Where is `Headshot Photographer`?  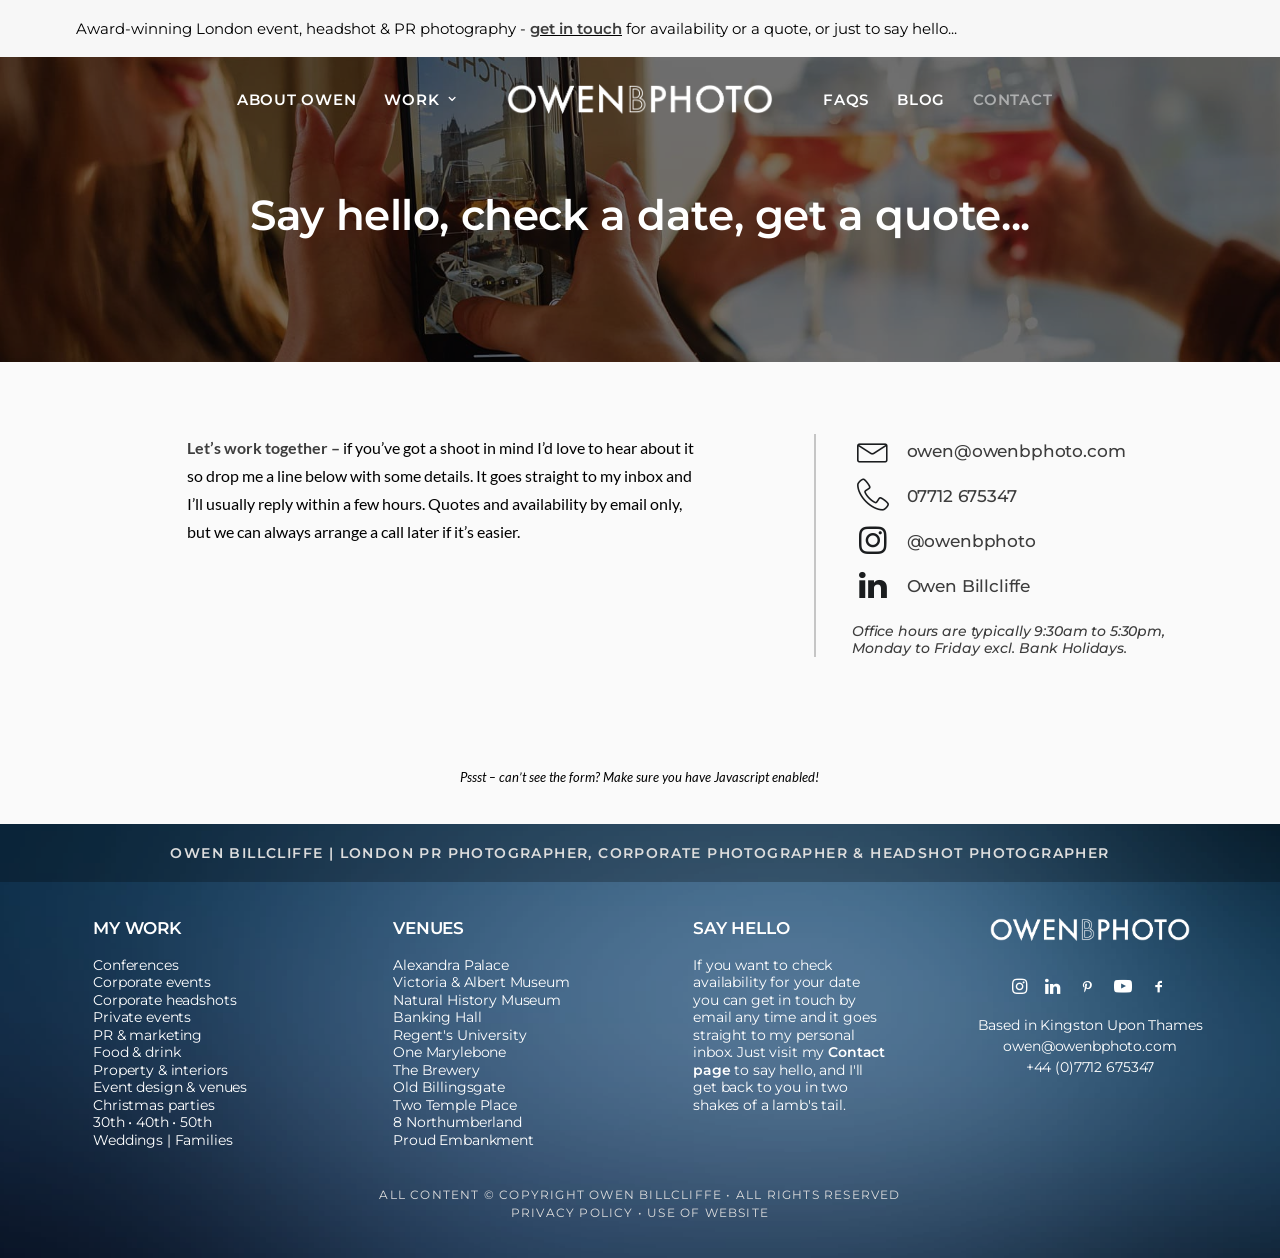
Headshot Photographer is located at coordinates (989, 853).